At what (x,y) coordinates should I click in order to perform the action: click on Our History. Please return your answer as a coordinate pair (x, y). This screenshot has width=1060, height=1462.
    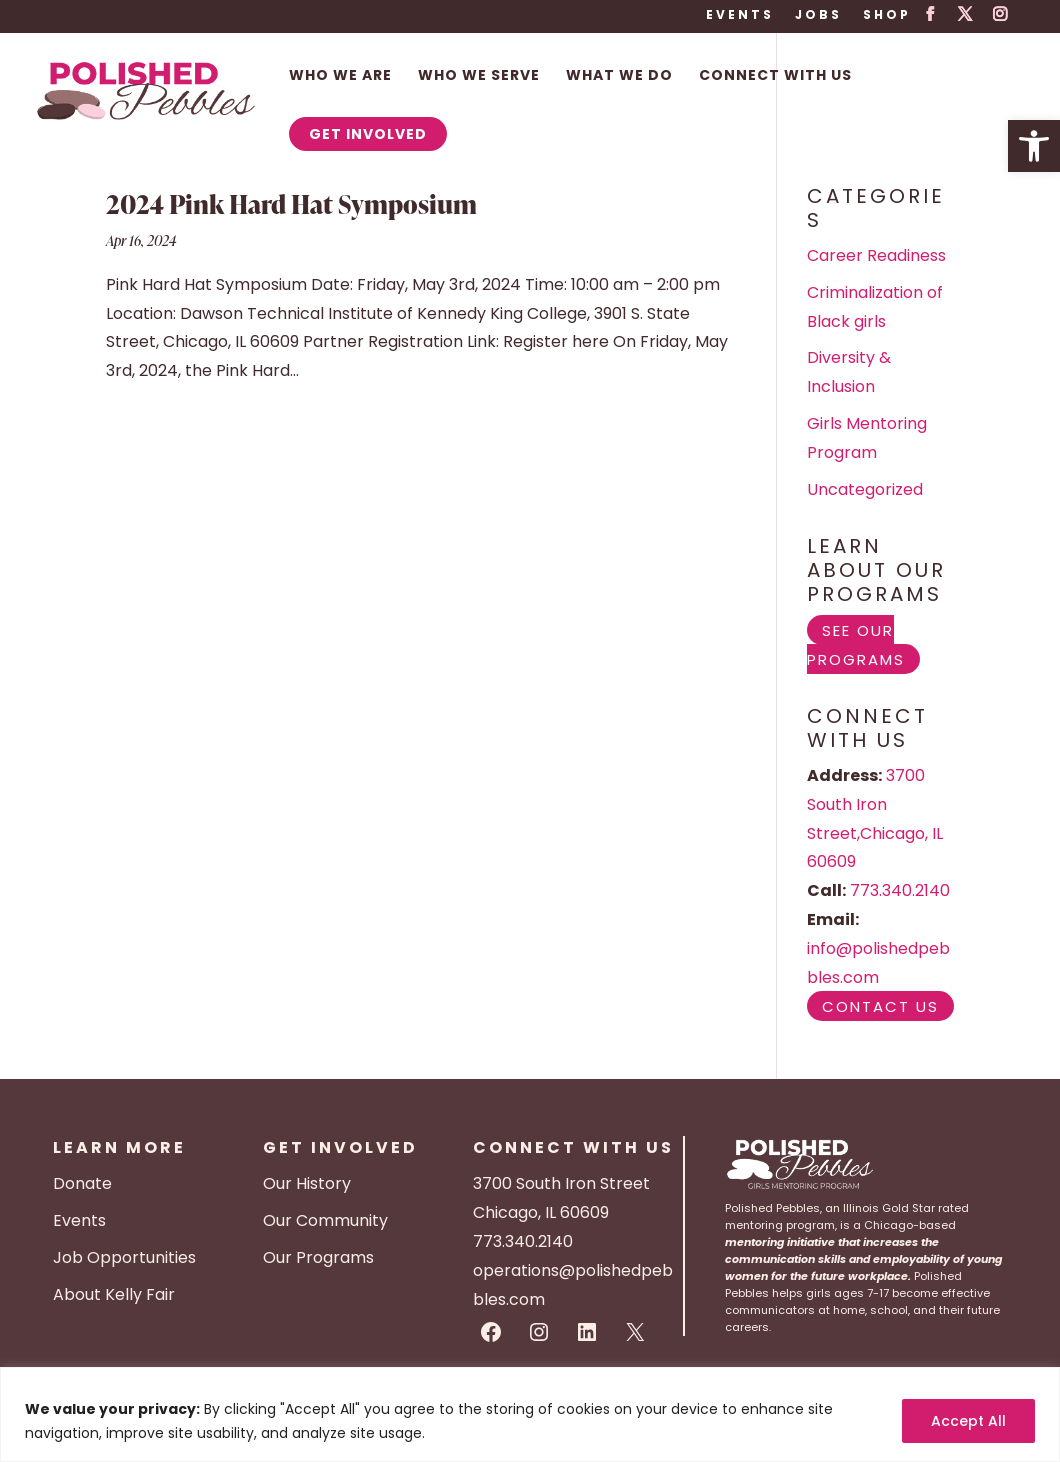
    Looking at the image, I should click on (307, 1183).